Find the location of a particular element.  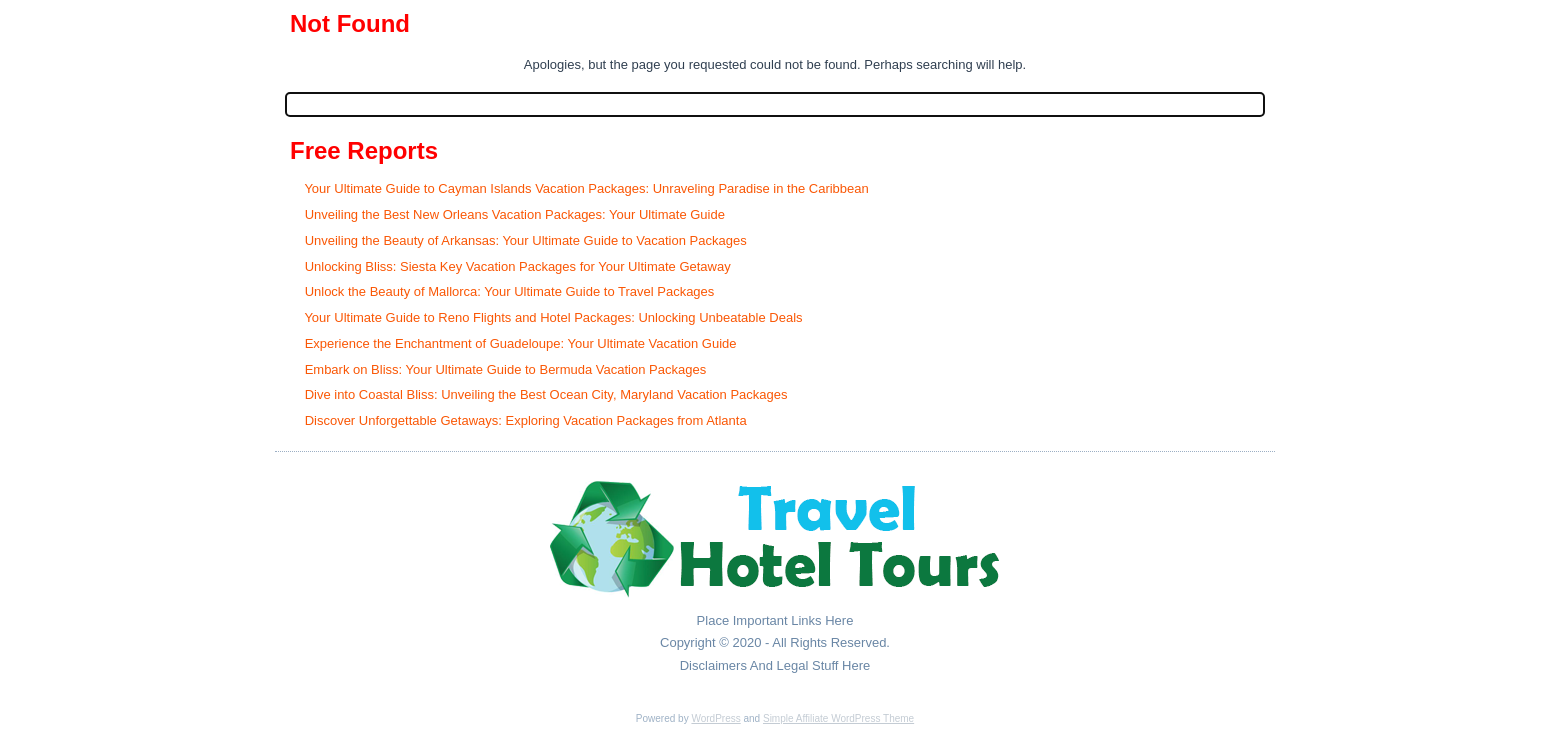

Experience the Enchantment of Guadeloupe: Your Ultimate Vacation Guide is located at coordinates (521, 343).